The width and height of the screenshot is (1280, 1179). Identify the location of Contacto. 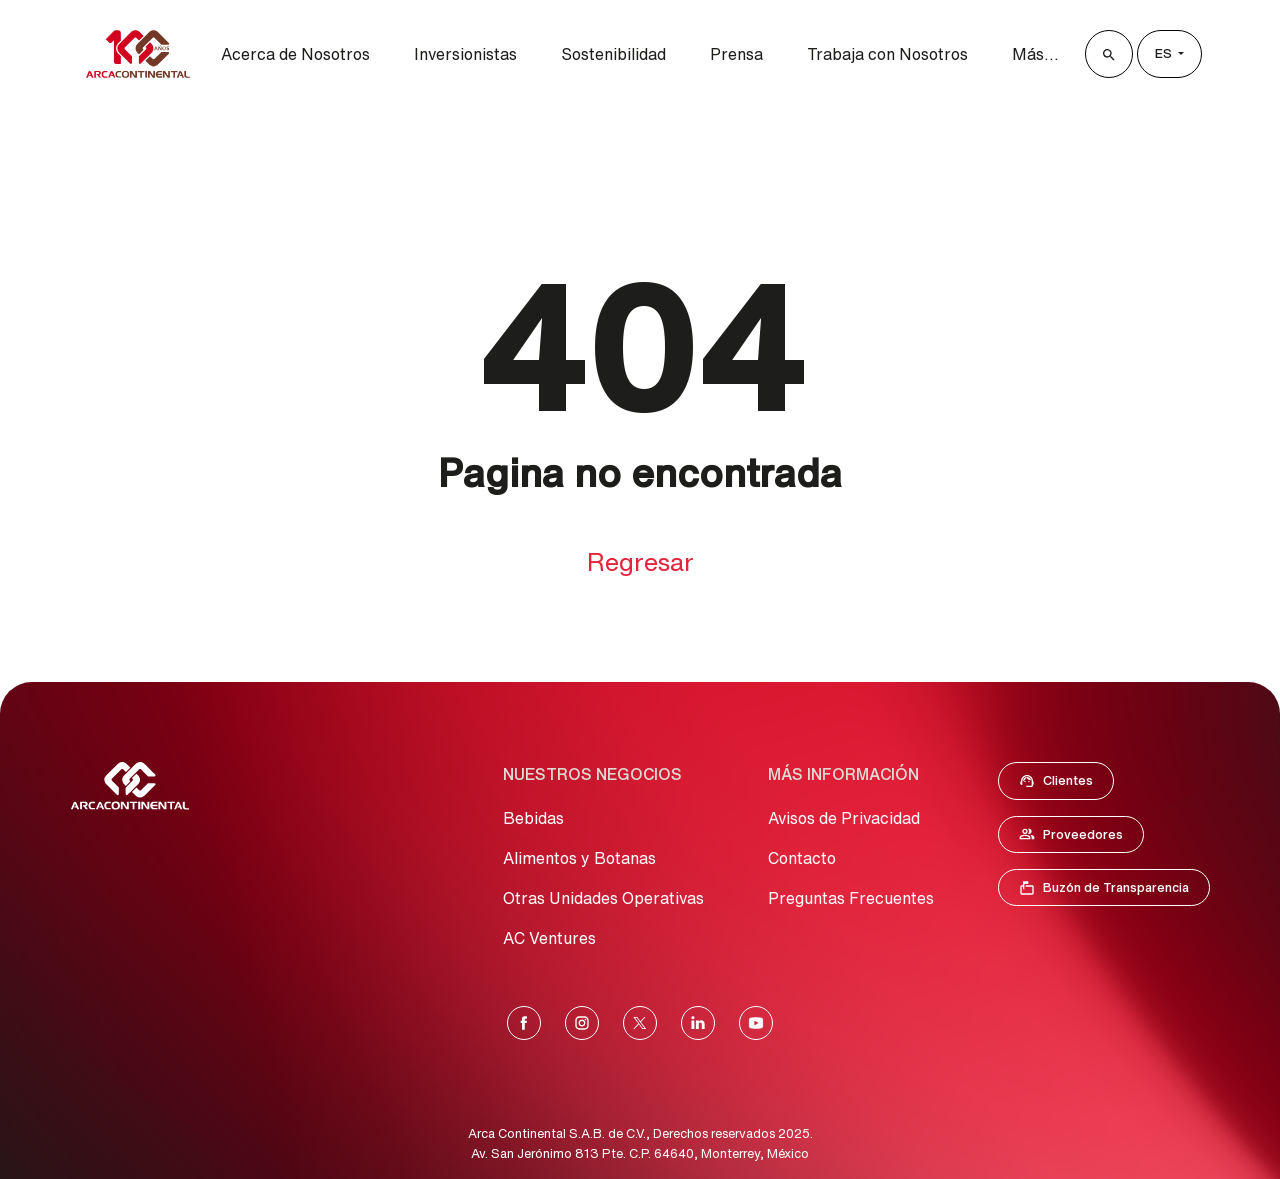
(802, 858).